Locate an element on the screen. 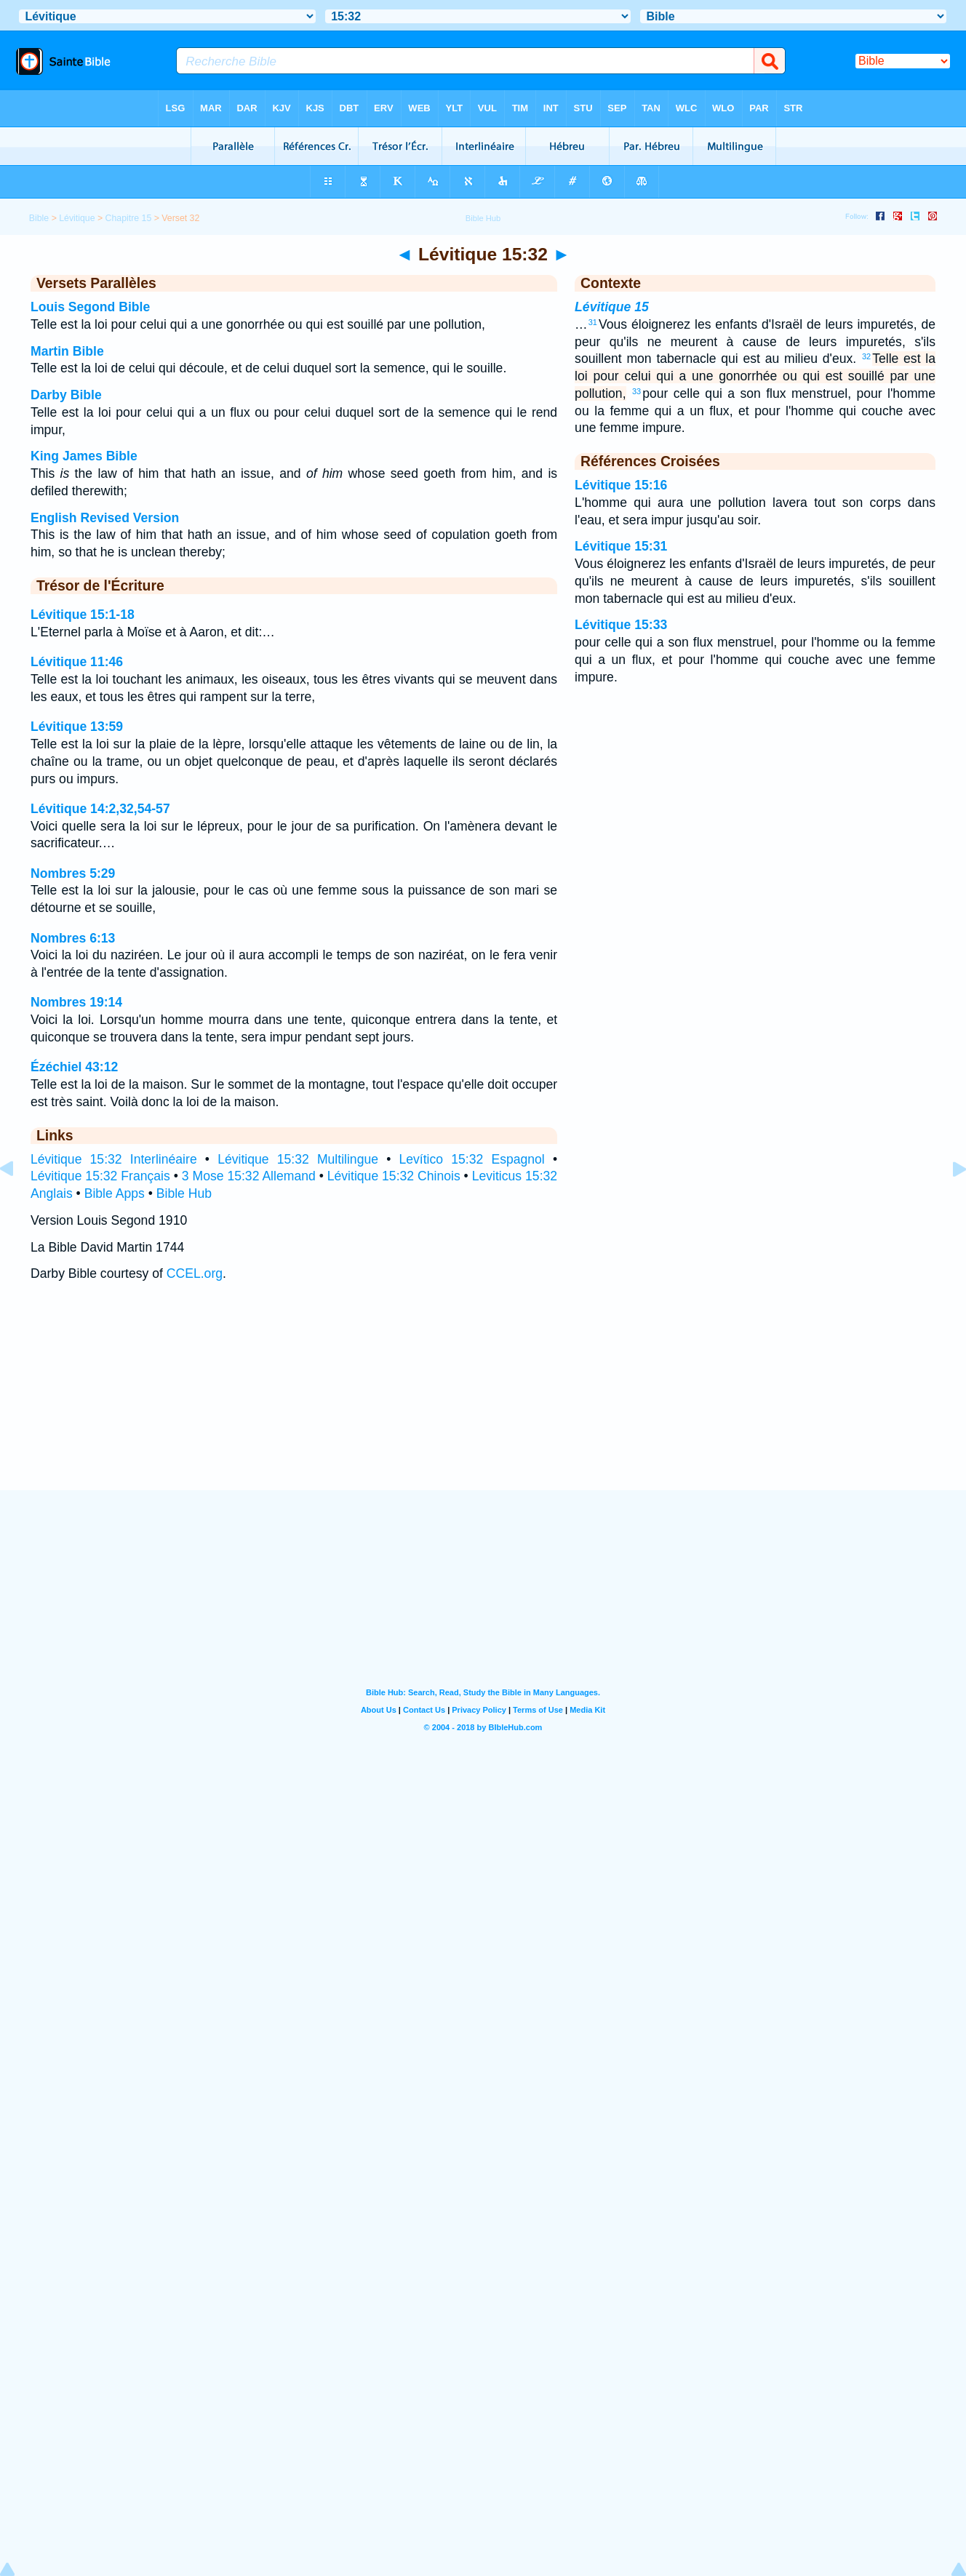  Lévitique 14:2,32,54-57 is located at coordinates (100, 808).